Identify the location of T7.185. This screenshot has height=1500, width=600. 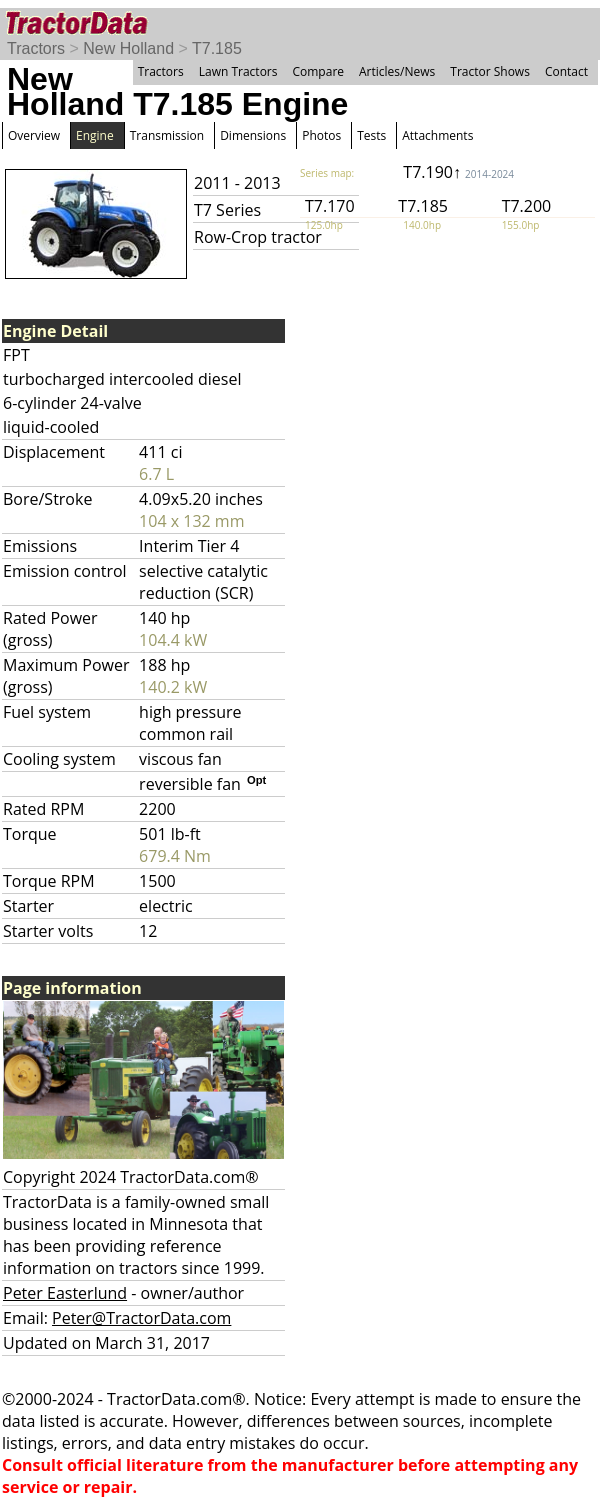
(217, 48).